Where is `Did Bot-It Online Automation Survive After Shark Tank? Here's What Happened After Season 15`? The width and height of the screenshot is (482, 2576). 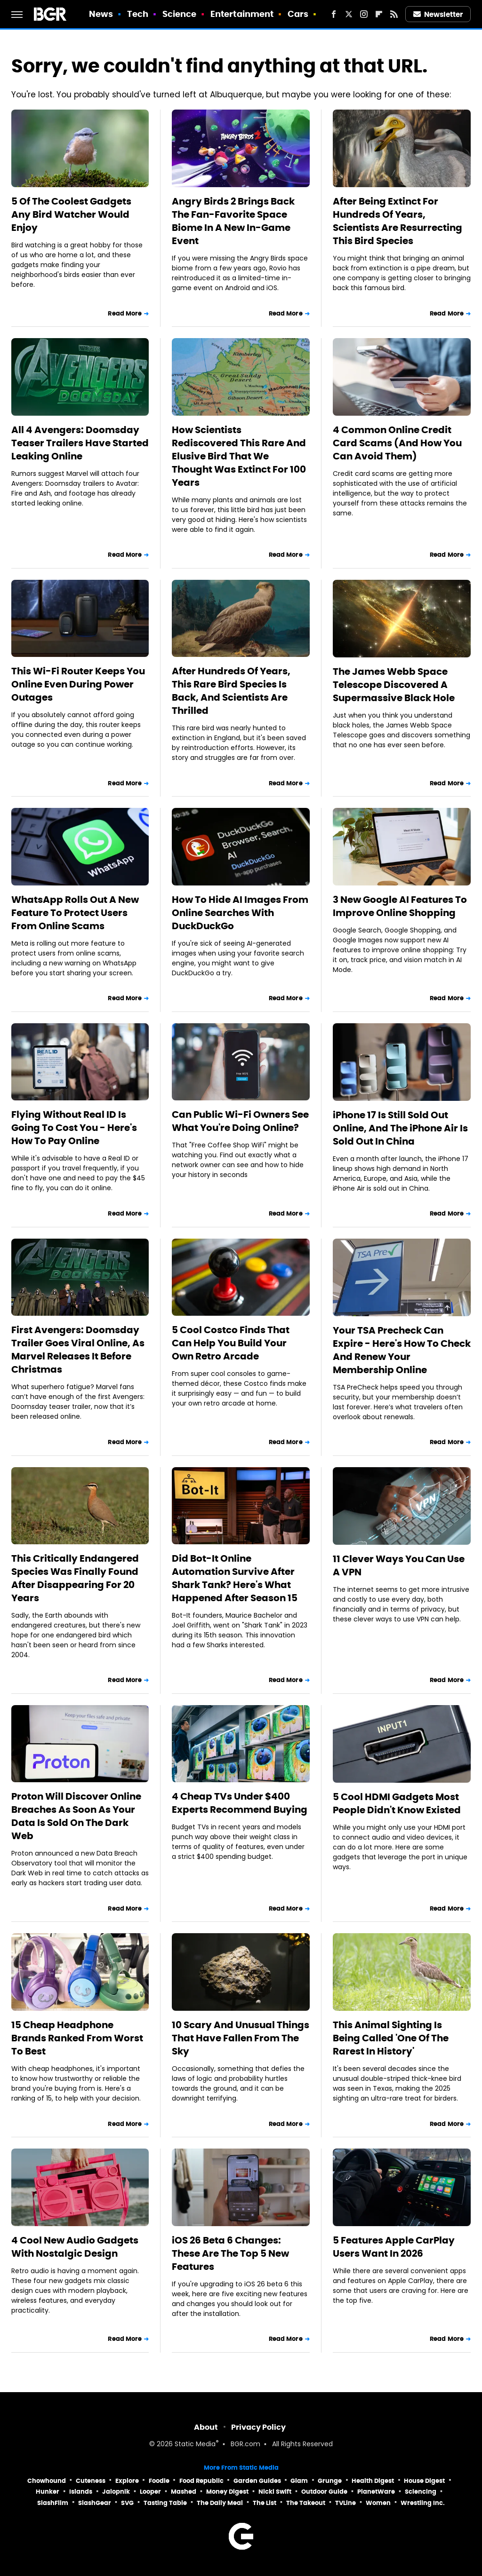
Did Bot-It Online Automation Survive After Shark Tank? Here's What Happened After Season 15 is located at coordinates (234, 1578).